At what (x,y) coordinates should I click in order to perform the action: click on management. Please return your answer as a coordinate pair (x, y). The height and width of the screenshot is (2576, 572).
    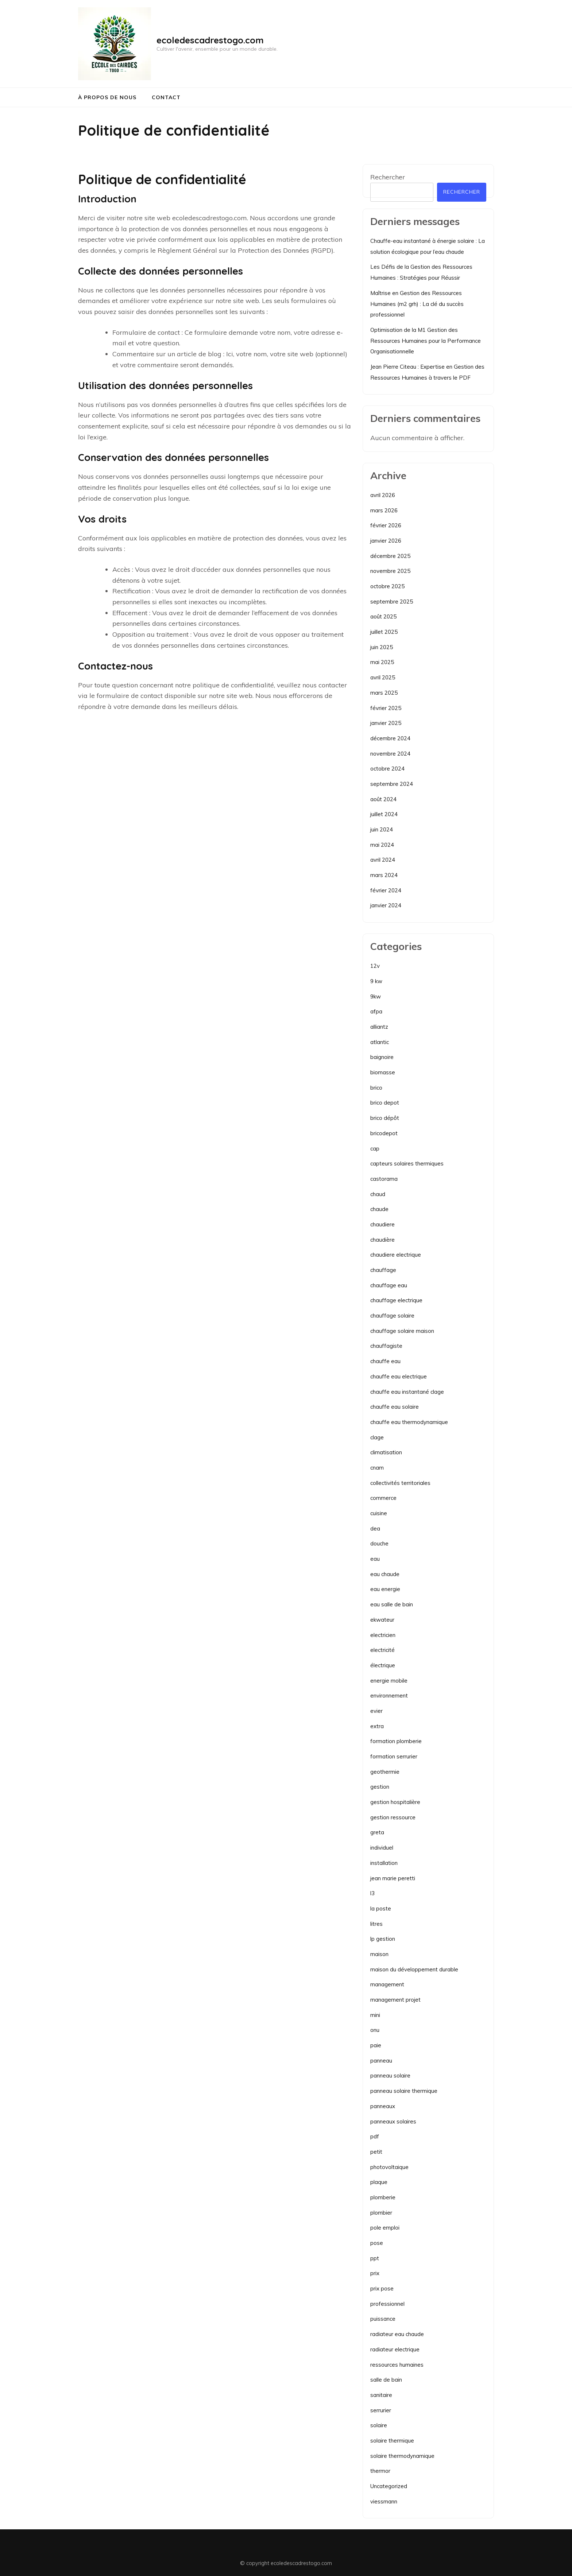
    Looking at the image, I should click on (387, 1984).